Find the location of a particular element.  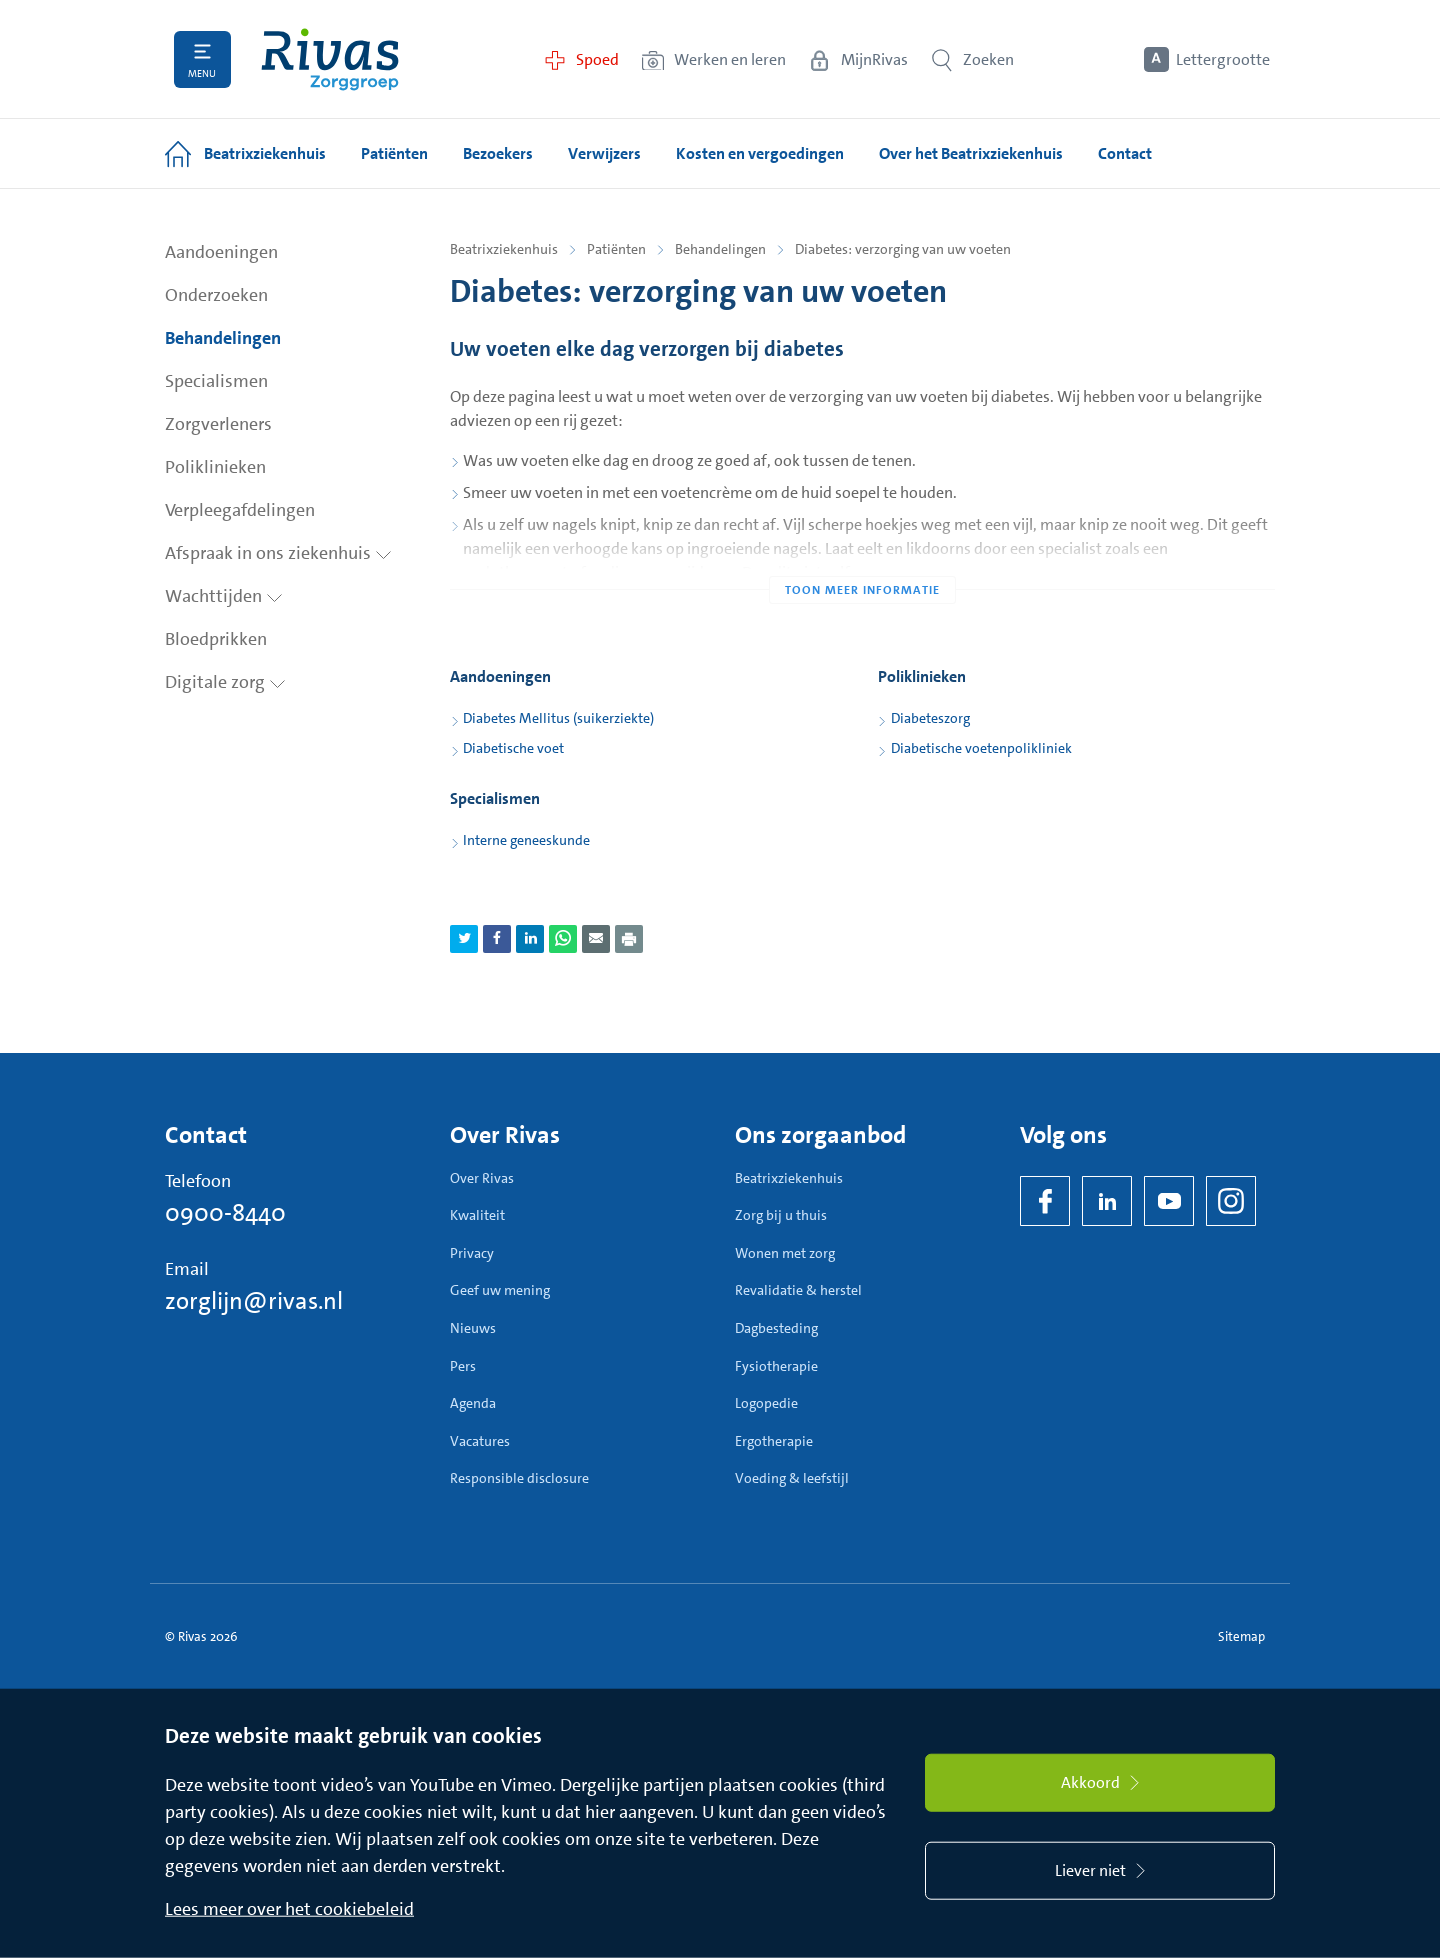

Onderzoeken is located at coordinates (216, 295).